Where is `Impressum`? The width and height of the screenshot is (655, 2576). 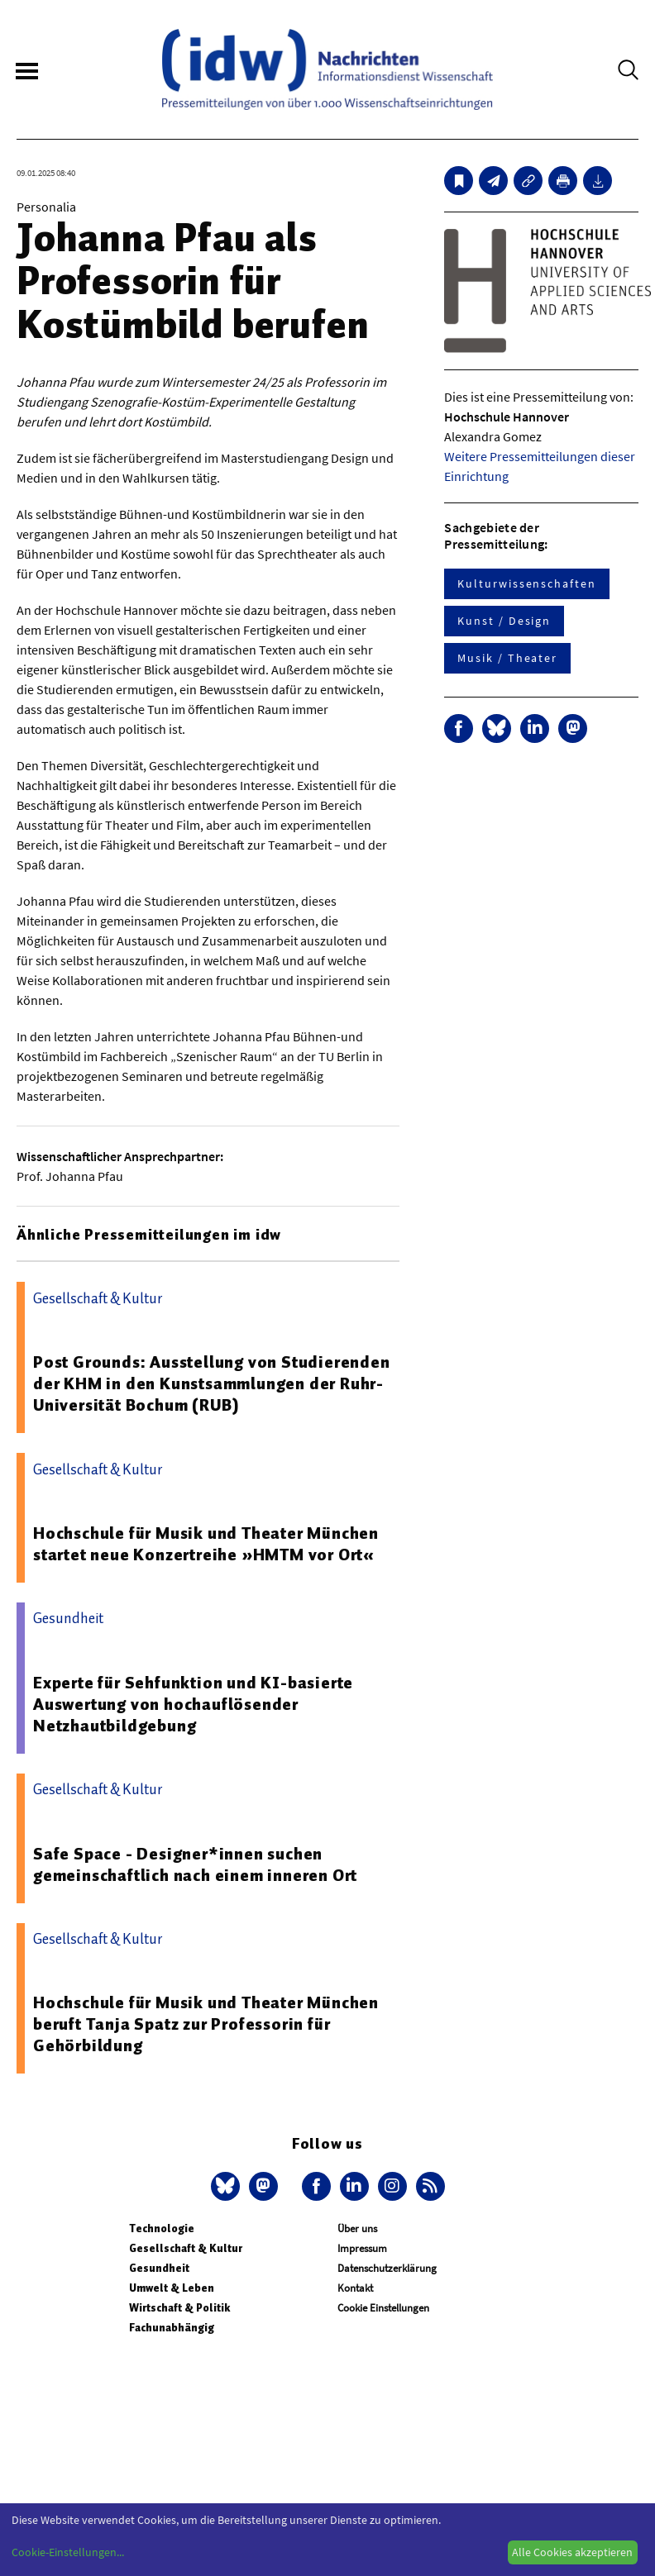
Impressum is located at coordinates (362, 2248).